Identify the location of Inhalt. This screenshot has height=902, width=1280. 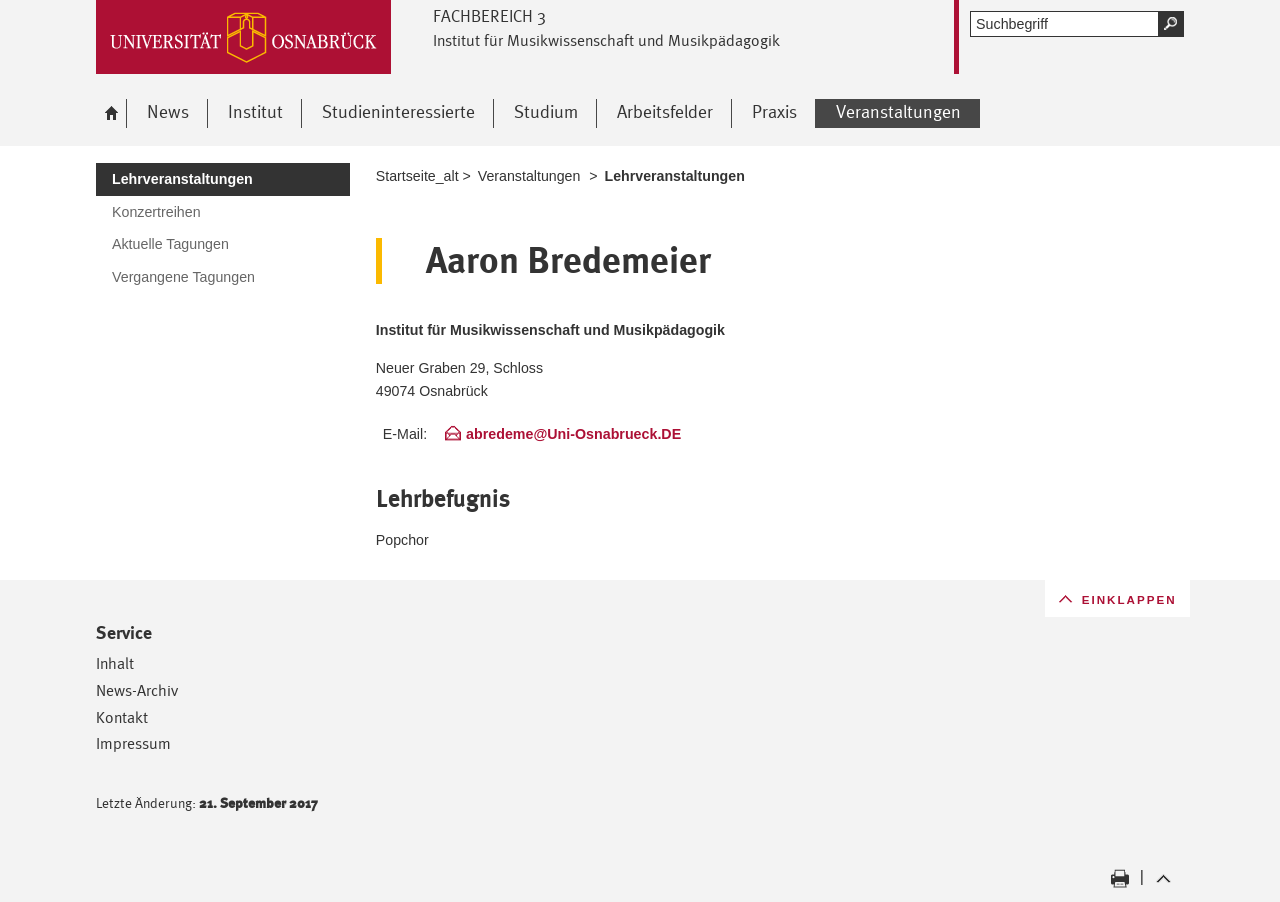
(115, 663).